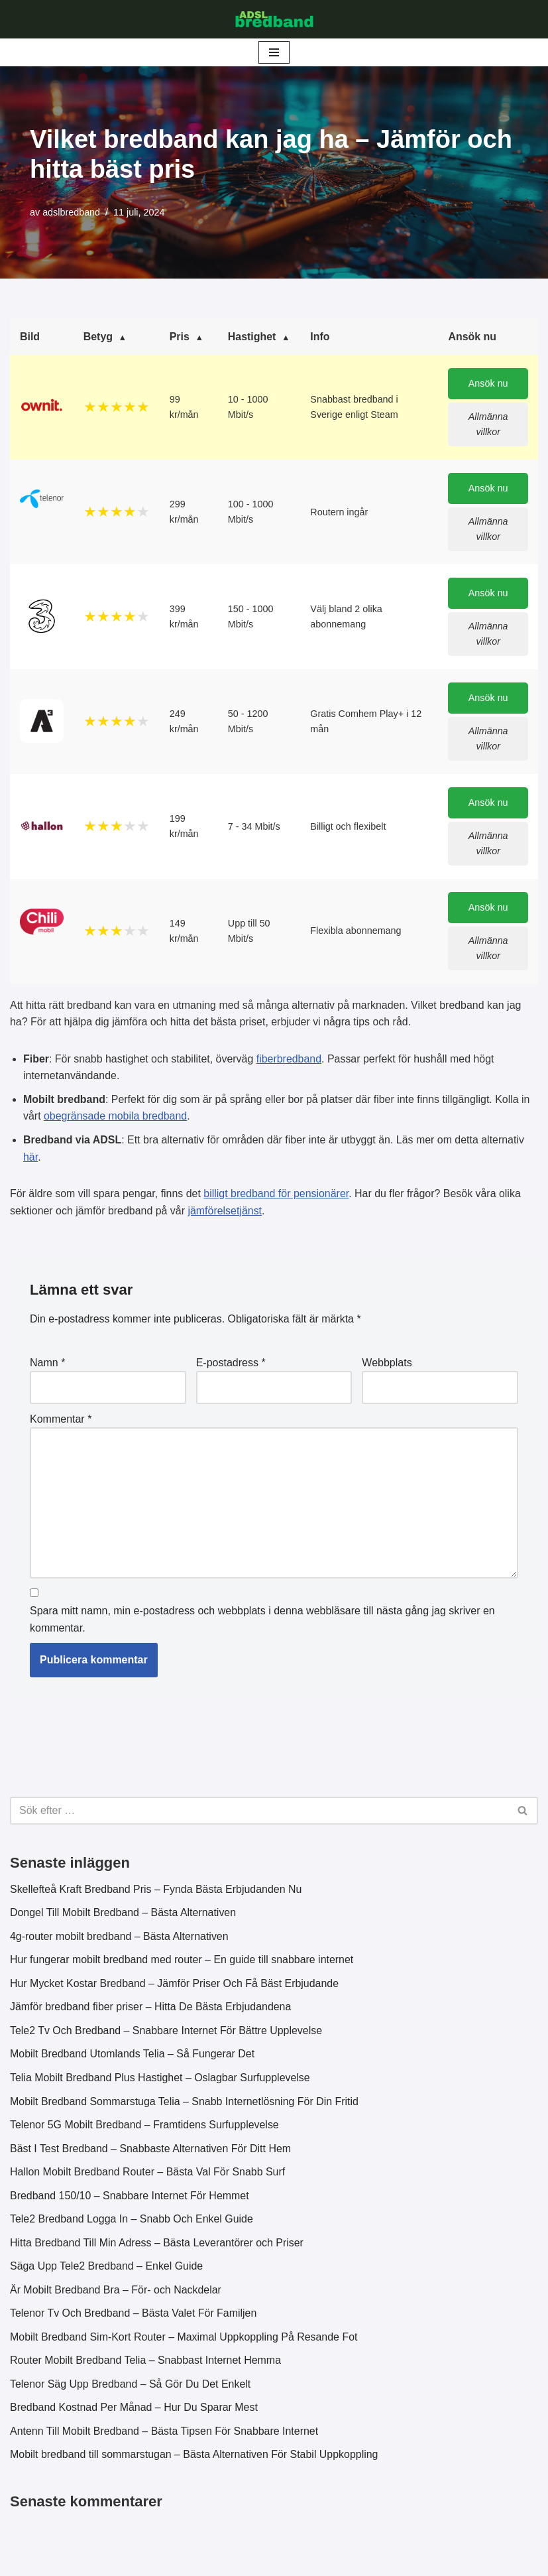  What do you see at coordinates (166, 2033) in the screenshot?
I see `Tele2 Tv Och Bredband – Snabbare Internet För Bättre Upplevelse` at bounding box center [166, 2033].